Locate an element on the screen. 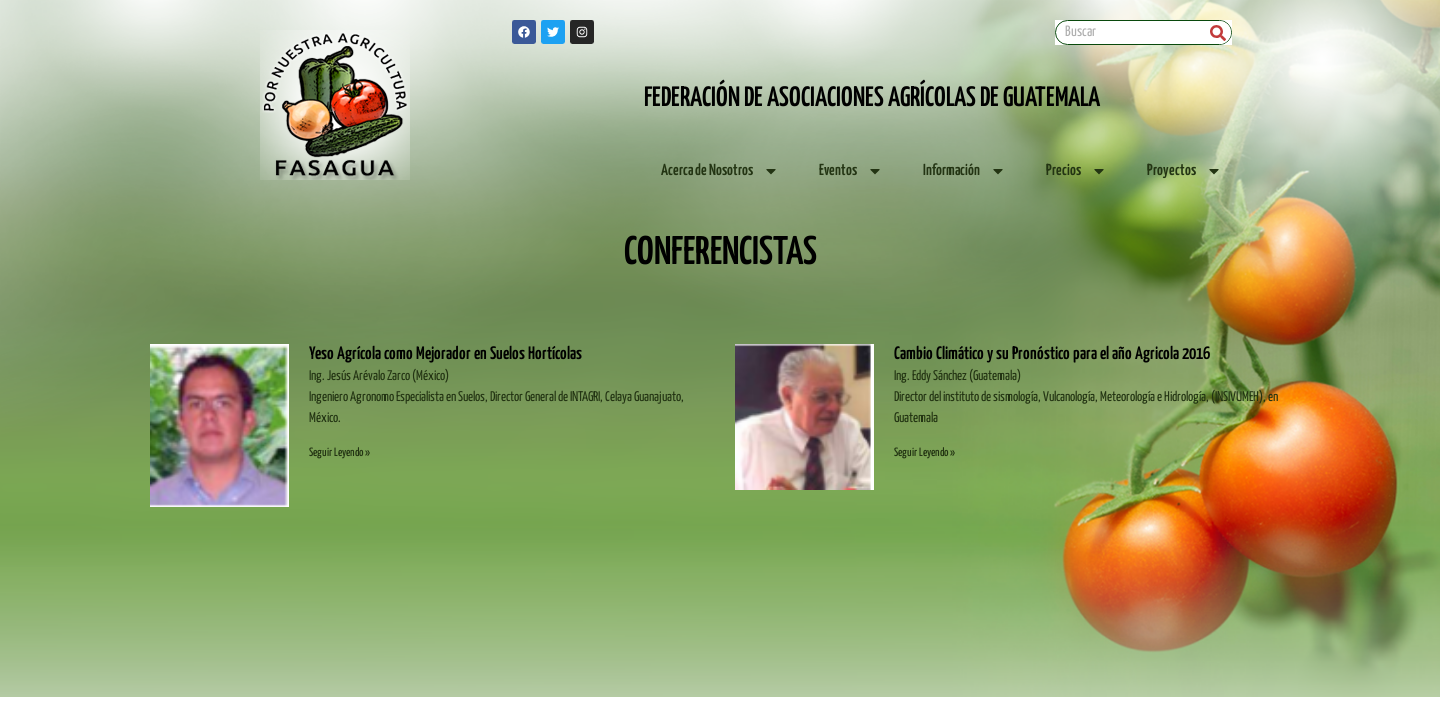 Image resolution: width=1440 pixels, height=720 pixels. Cambio Climático y su Pronóstico para el año Agricola 2016 is located at coordinates (1052, 354).